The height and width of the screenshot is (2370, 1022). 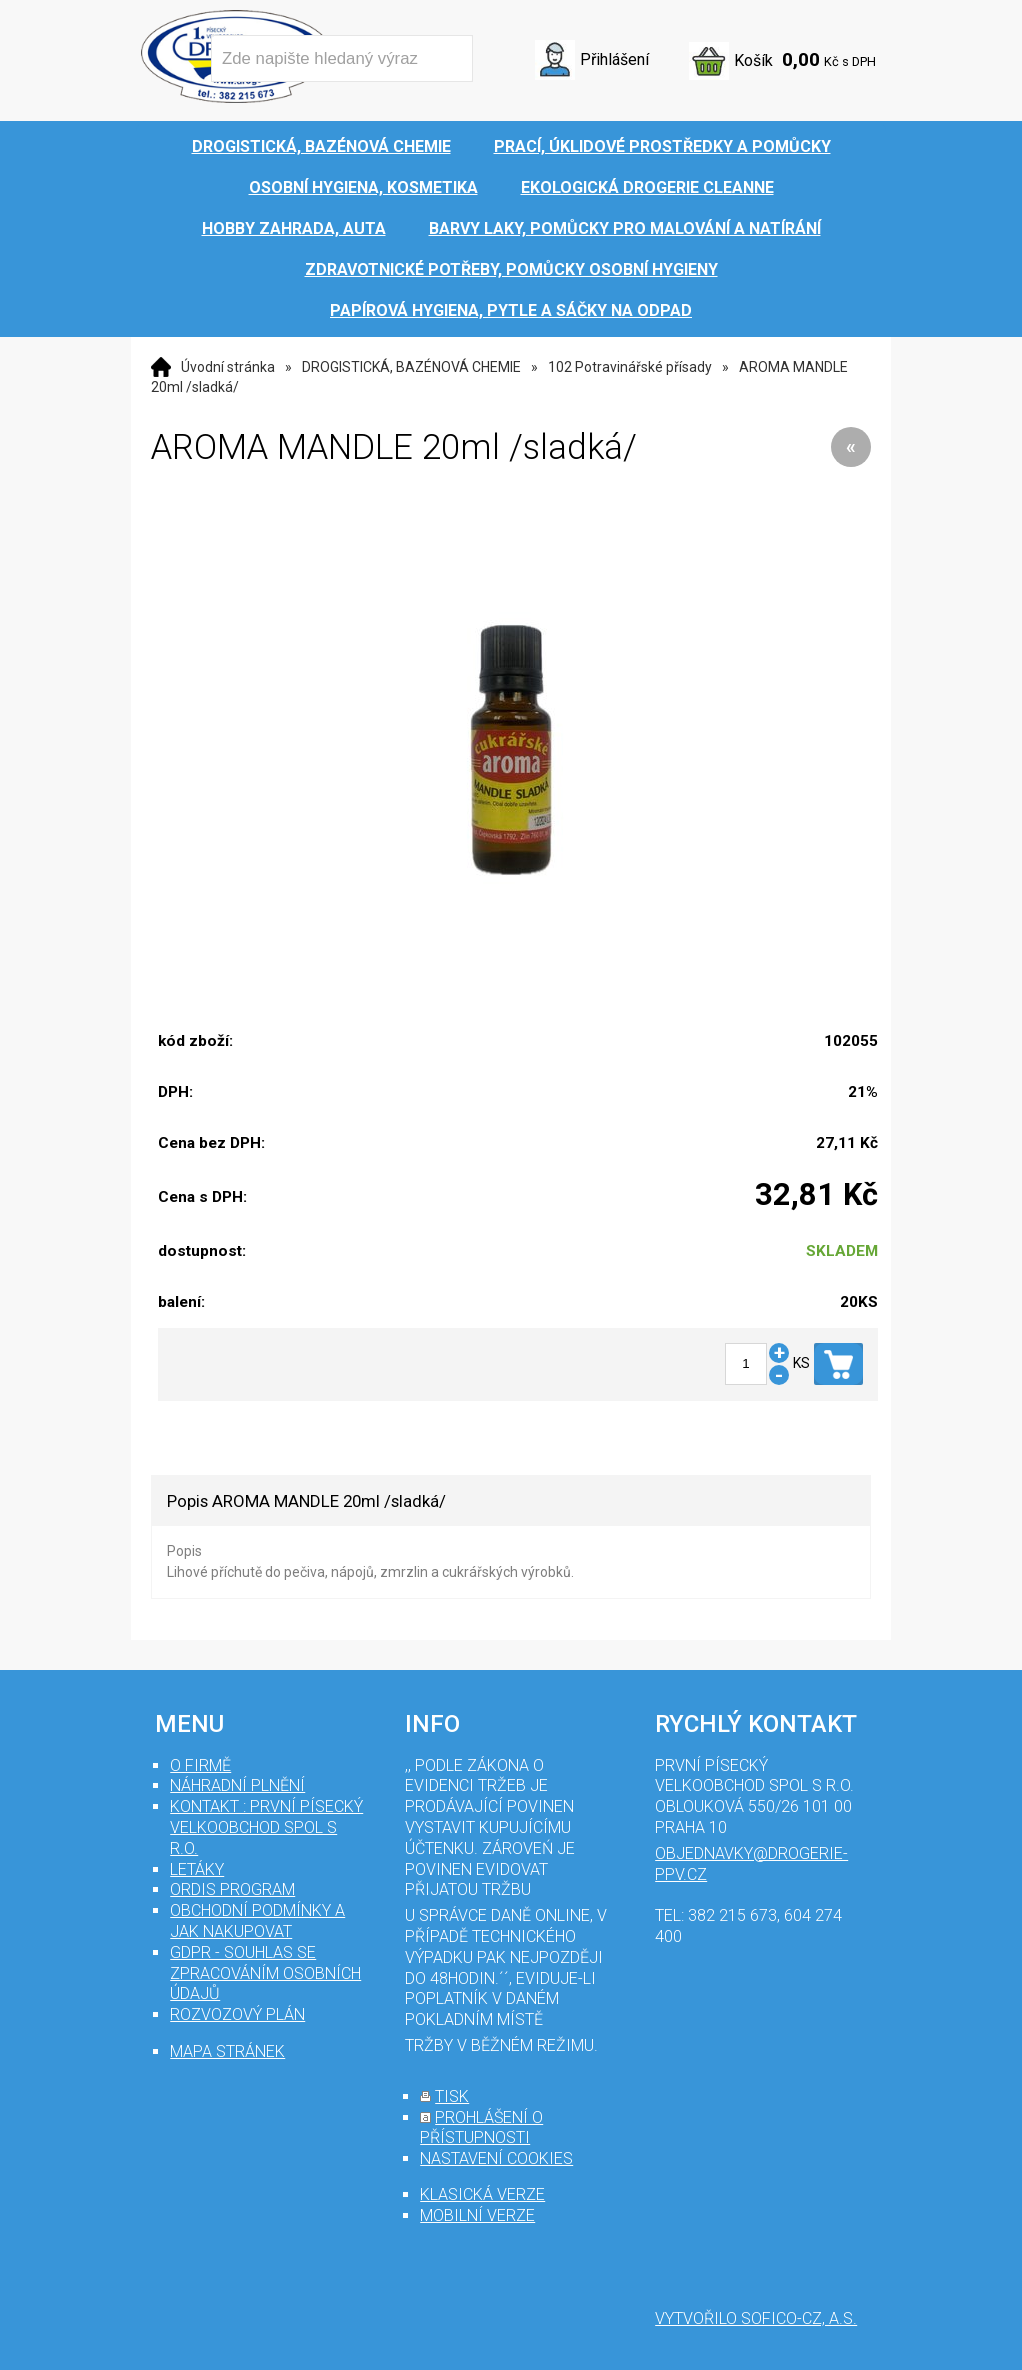 I want to click on Úvodní stránka, so click(x=228, y=367).